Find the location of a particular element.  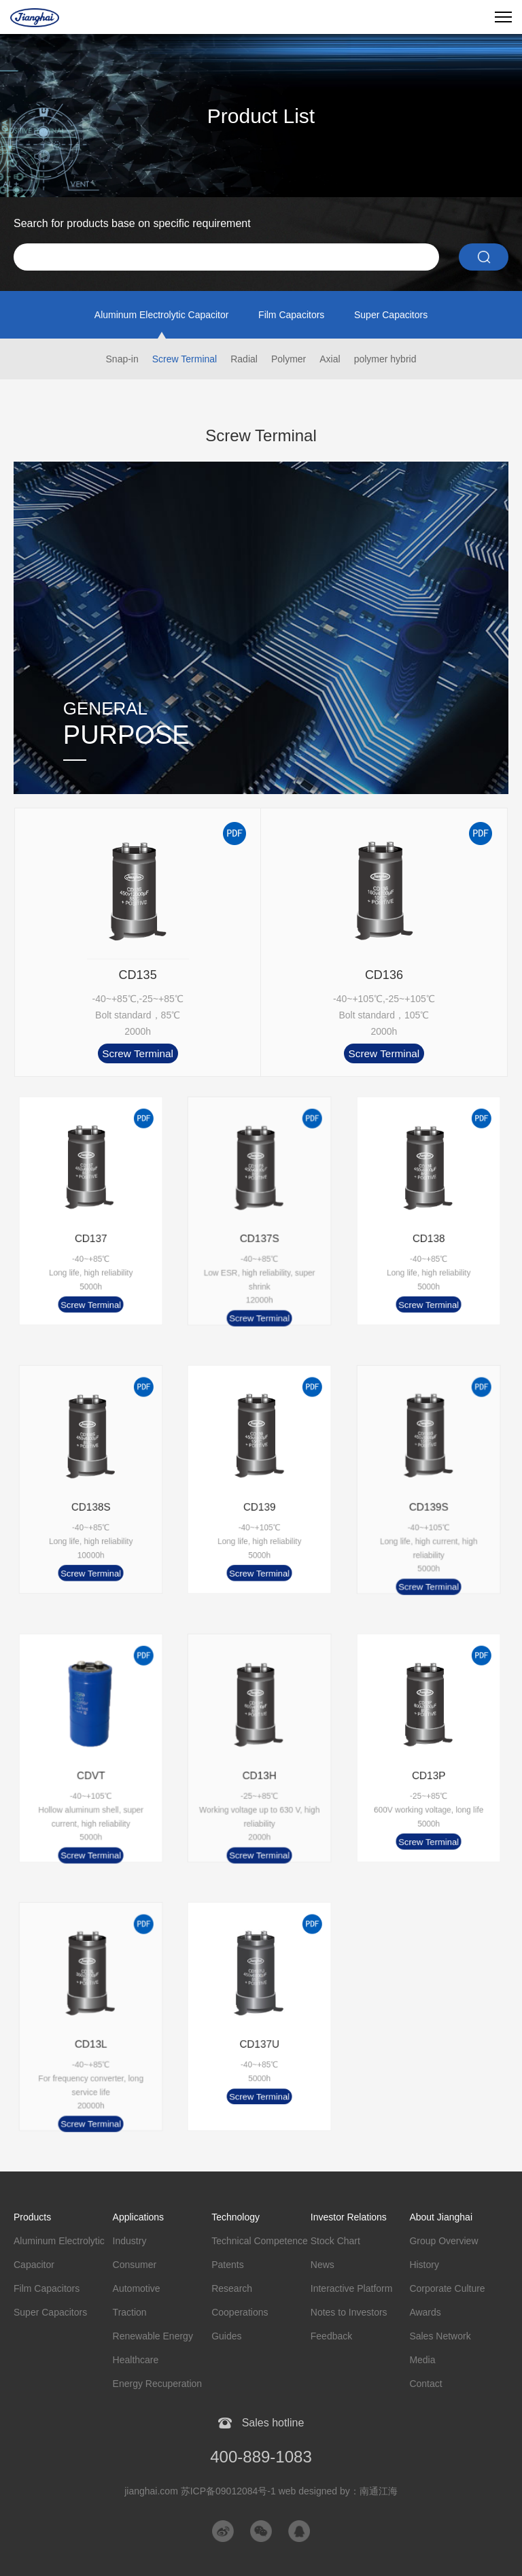

Patents is located at coordinates (227, 2264).